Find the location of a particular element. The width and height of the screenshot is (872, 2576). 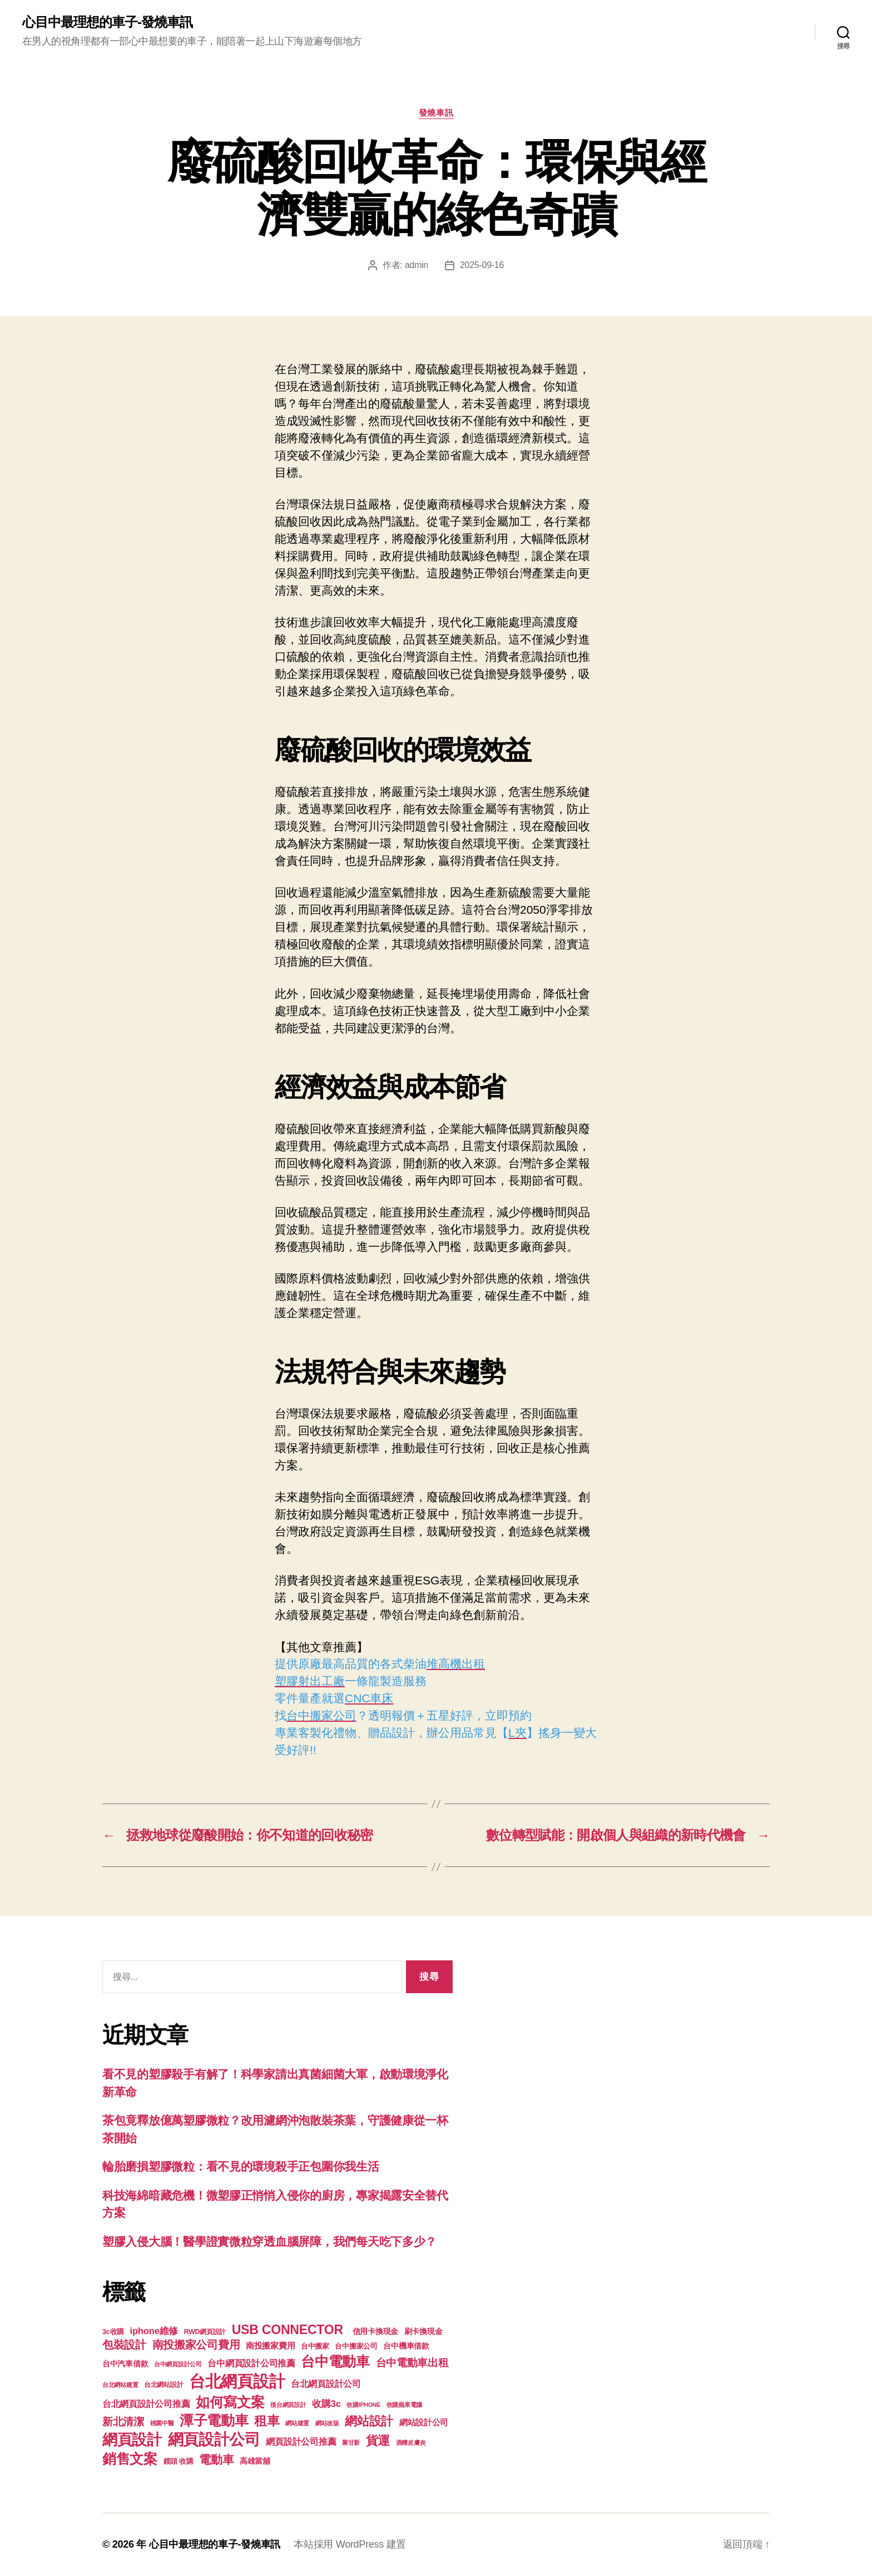

台中網頁設計公司 [台中網頁設計公司 (99 個項目)] is located at coordinates (178, 2364).